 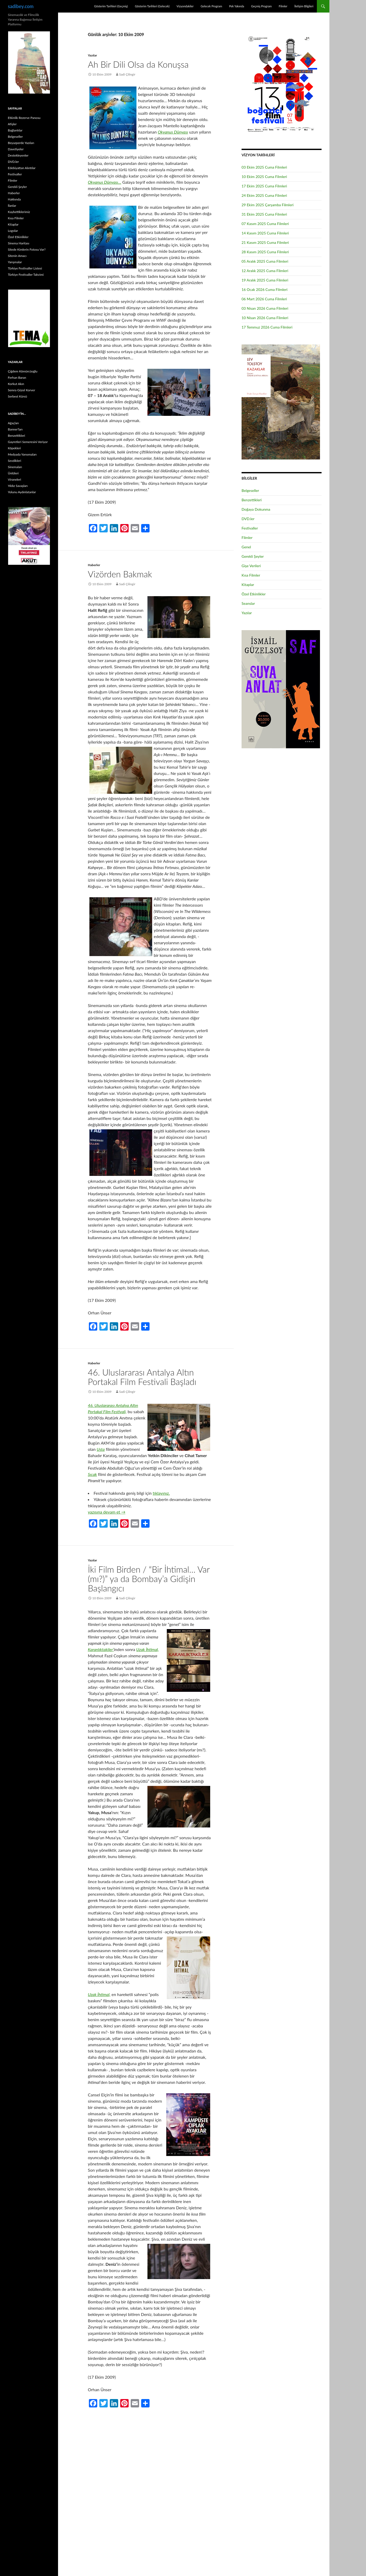 What do you see at coordinates (161, 1493) in the screenshot?
I see `tıklayınız.` at bounding box center [161, 1493].